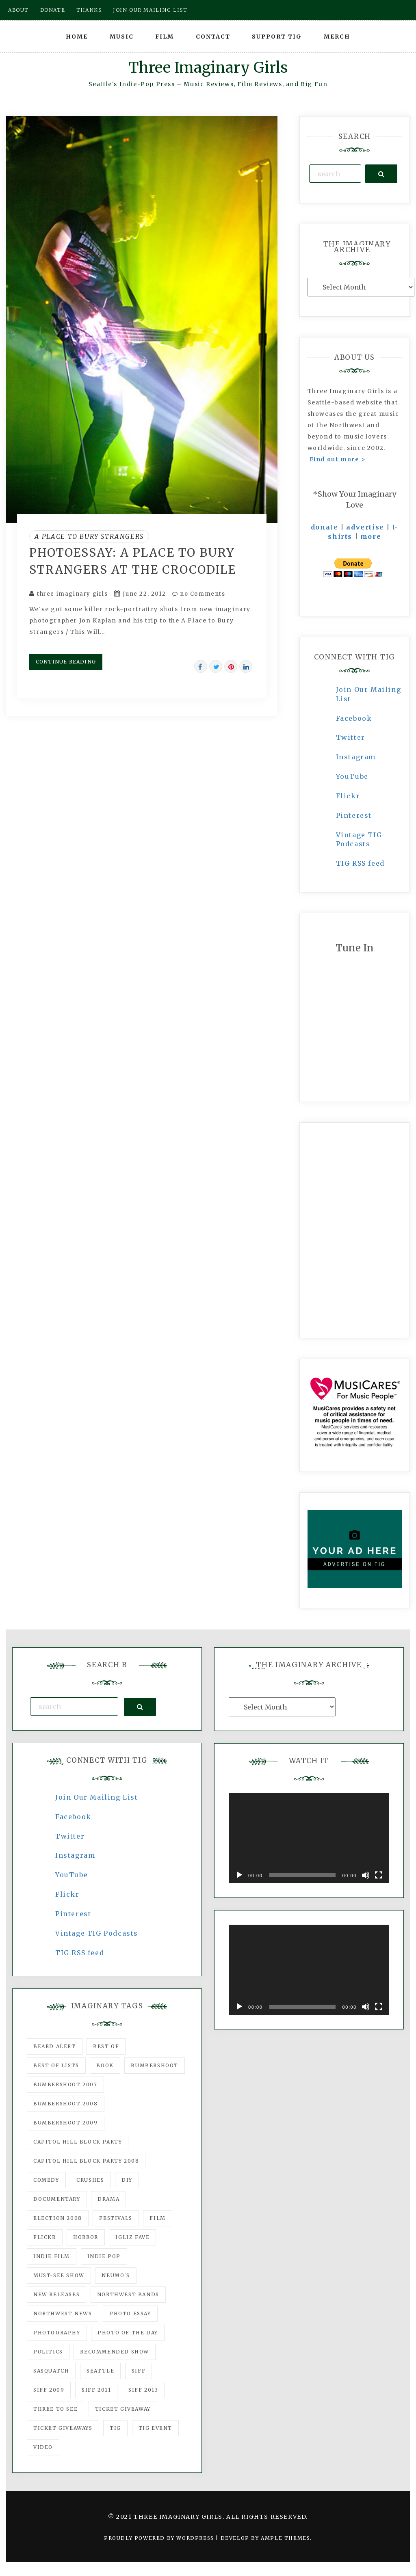 Image resolution: width=416 pixels, height=2576 pixels. What do you see at coordinates (65, 2104) in the screenshot?
I see `Bumbershoot 2008 [Bumbershoot 2008 (38 items)]` at bounding box center [65, 2104].